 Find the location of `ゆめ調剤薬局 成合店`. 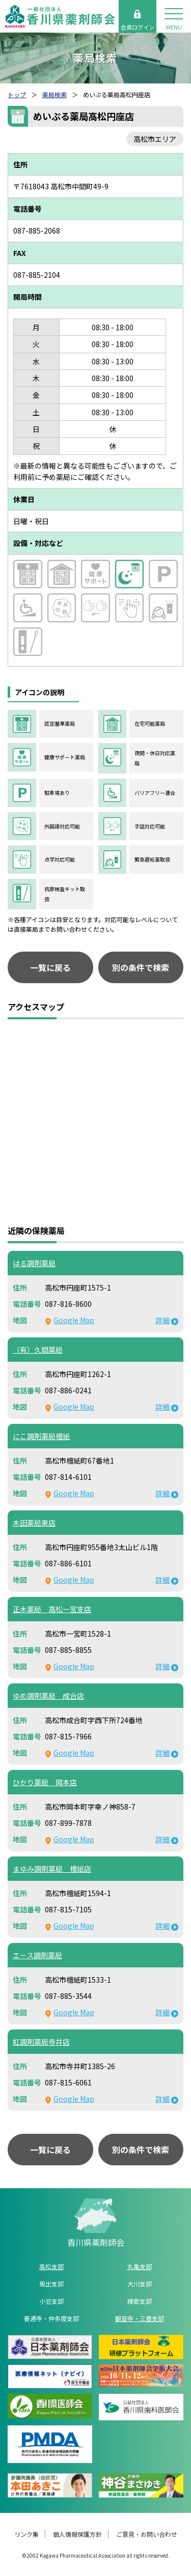

ゆめ調剤薬局 成合店 is located at coordinates (48, 1696).